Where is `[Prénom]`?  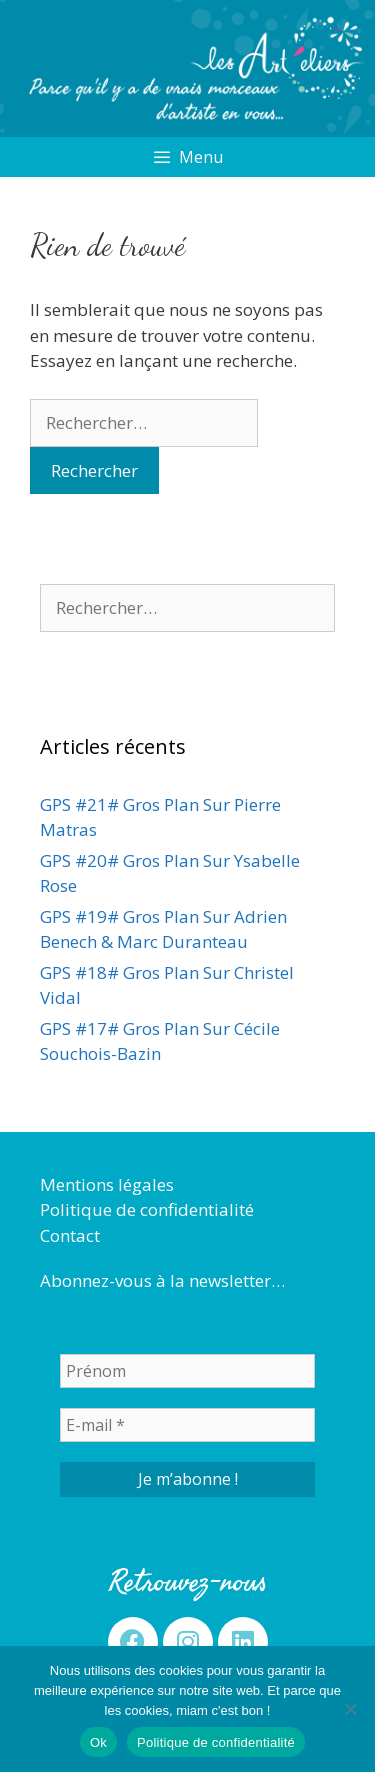 [Prénom] is located at coordinates (187, 1371).